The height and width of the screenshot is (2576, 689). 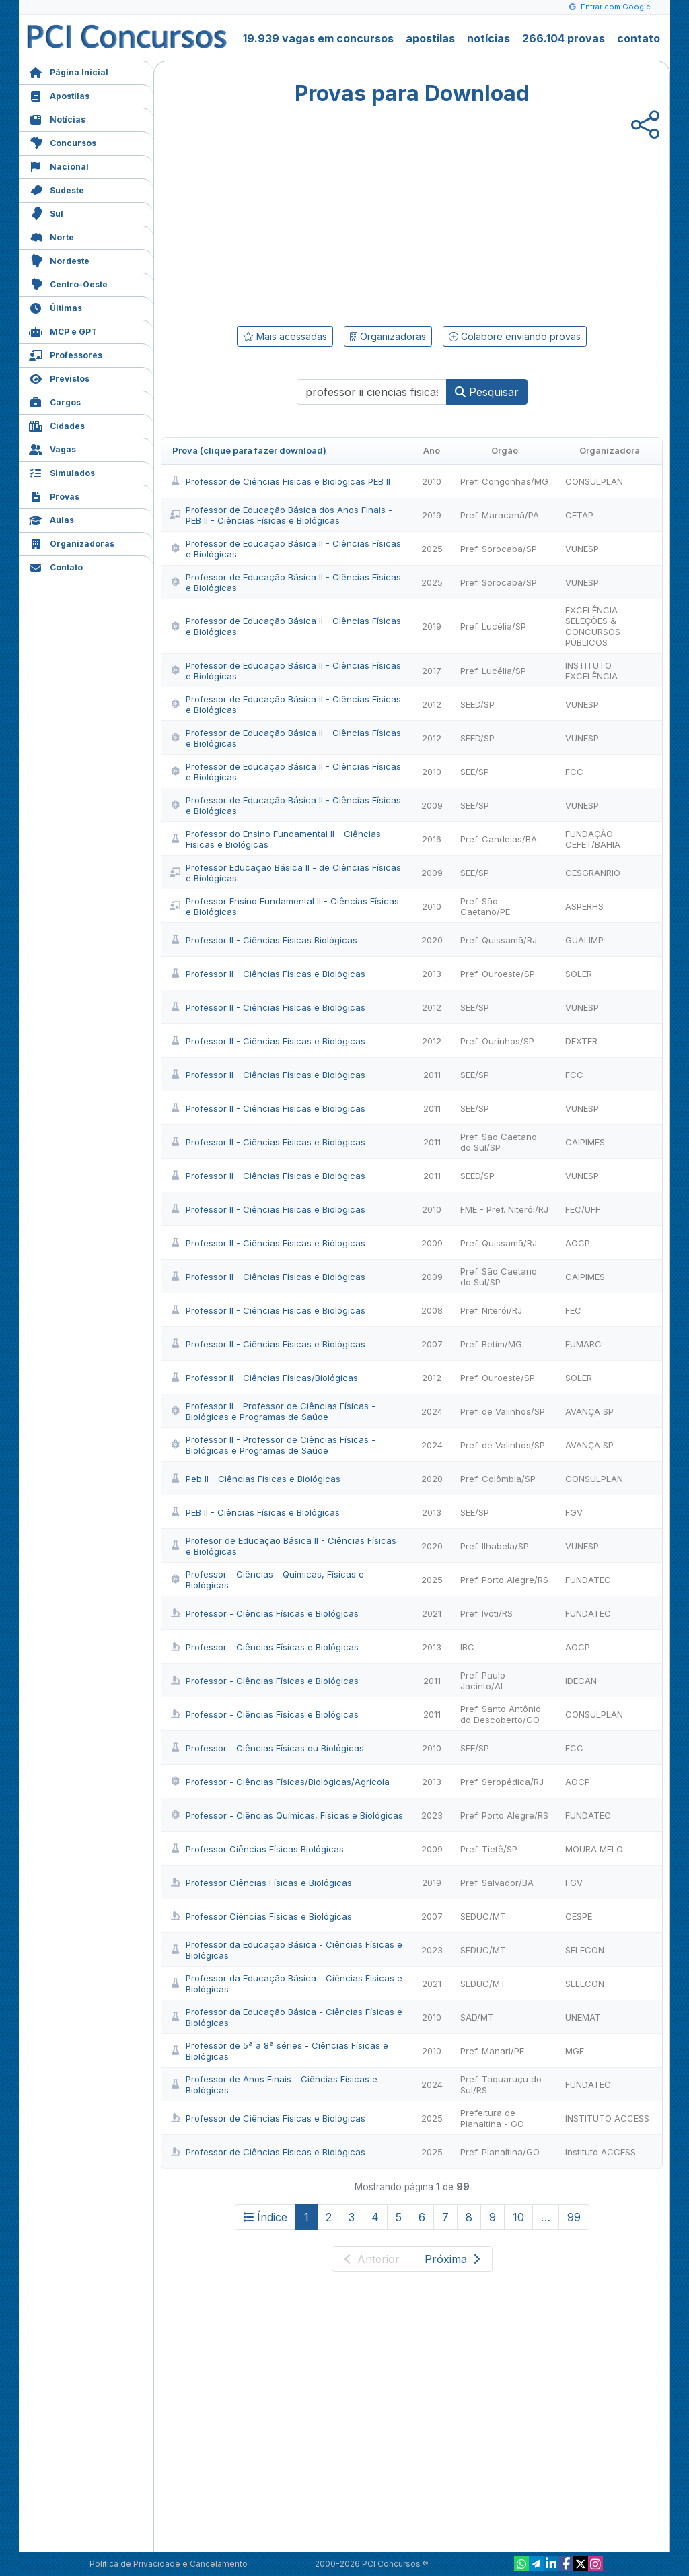 What do you see at coordinates (502, 1781) in the screenshot?
I see `Pref. Seropédica/RJ` at bounding box center [502, 1781].